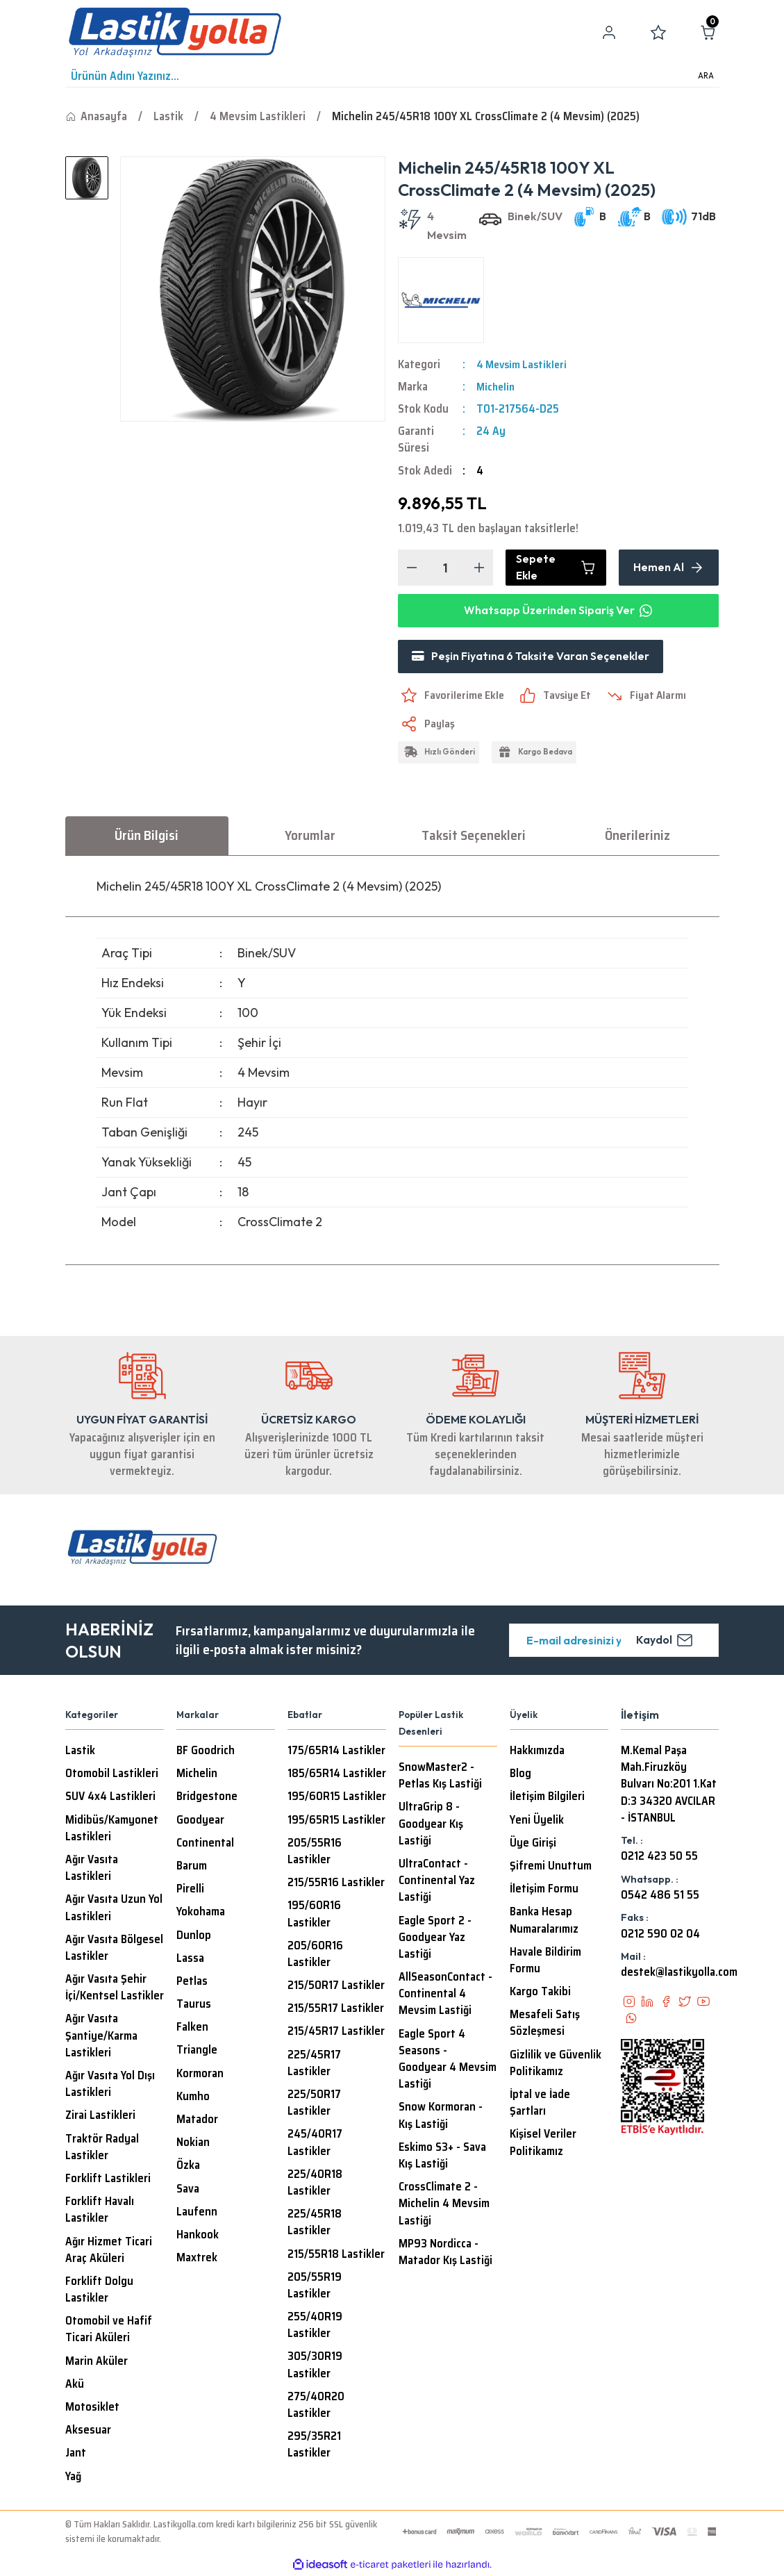  I want to click on Continental, so click(205, 1844).